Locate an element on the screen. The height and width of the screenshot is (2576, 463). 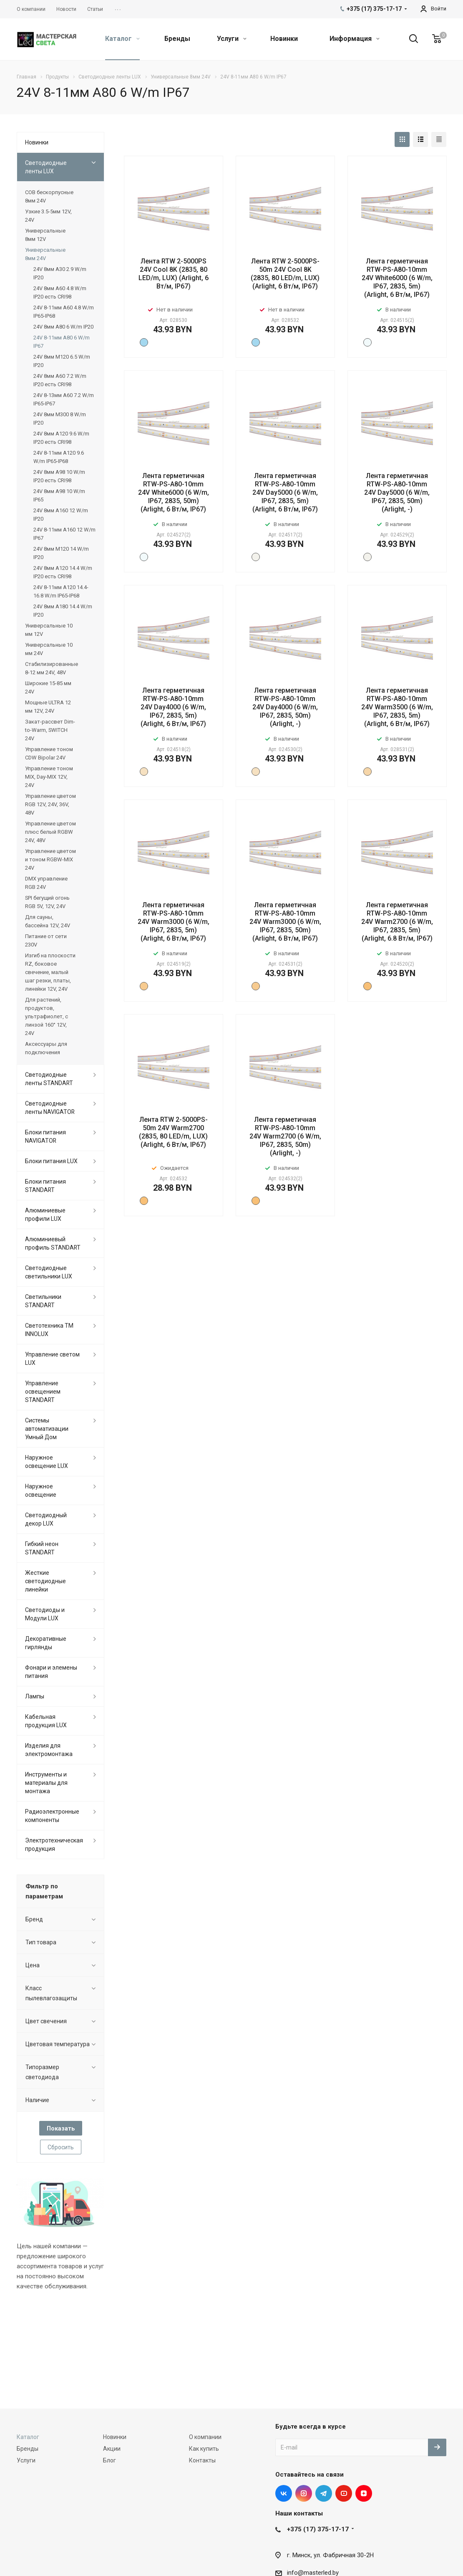
Лента герметичная RTW-PS-A80-10mm 24V Warm3000 (6 W/m, IP67, 2835, 50m) (Arlight, 6 Вт/м, IP67) is located at coordinates (285, 921).